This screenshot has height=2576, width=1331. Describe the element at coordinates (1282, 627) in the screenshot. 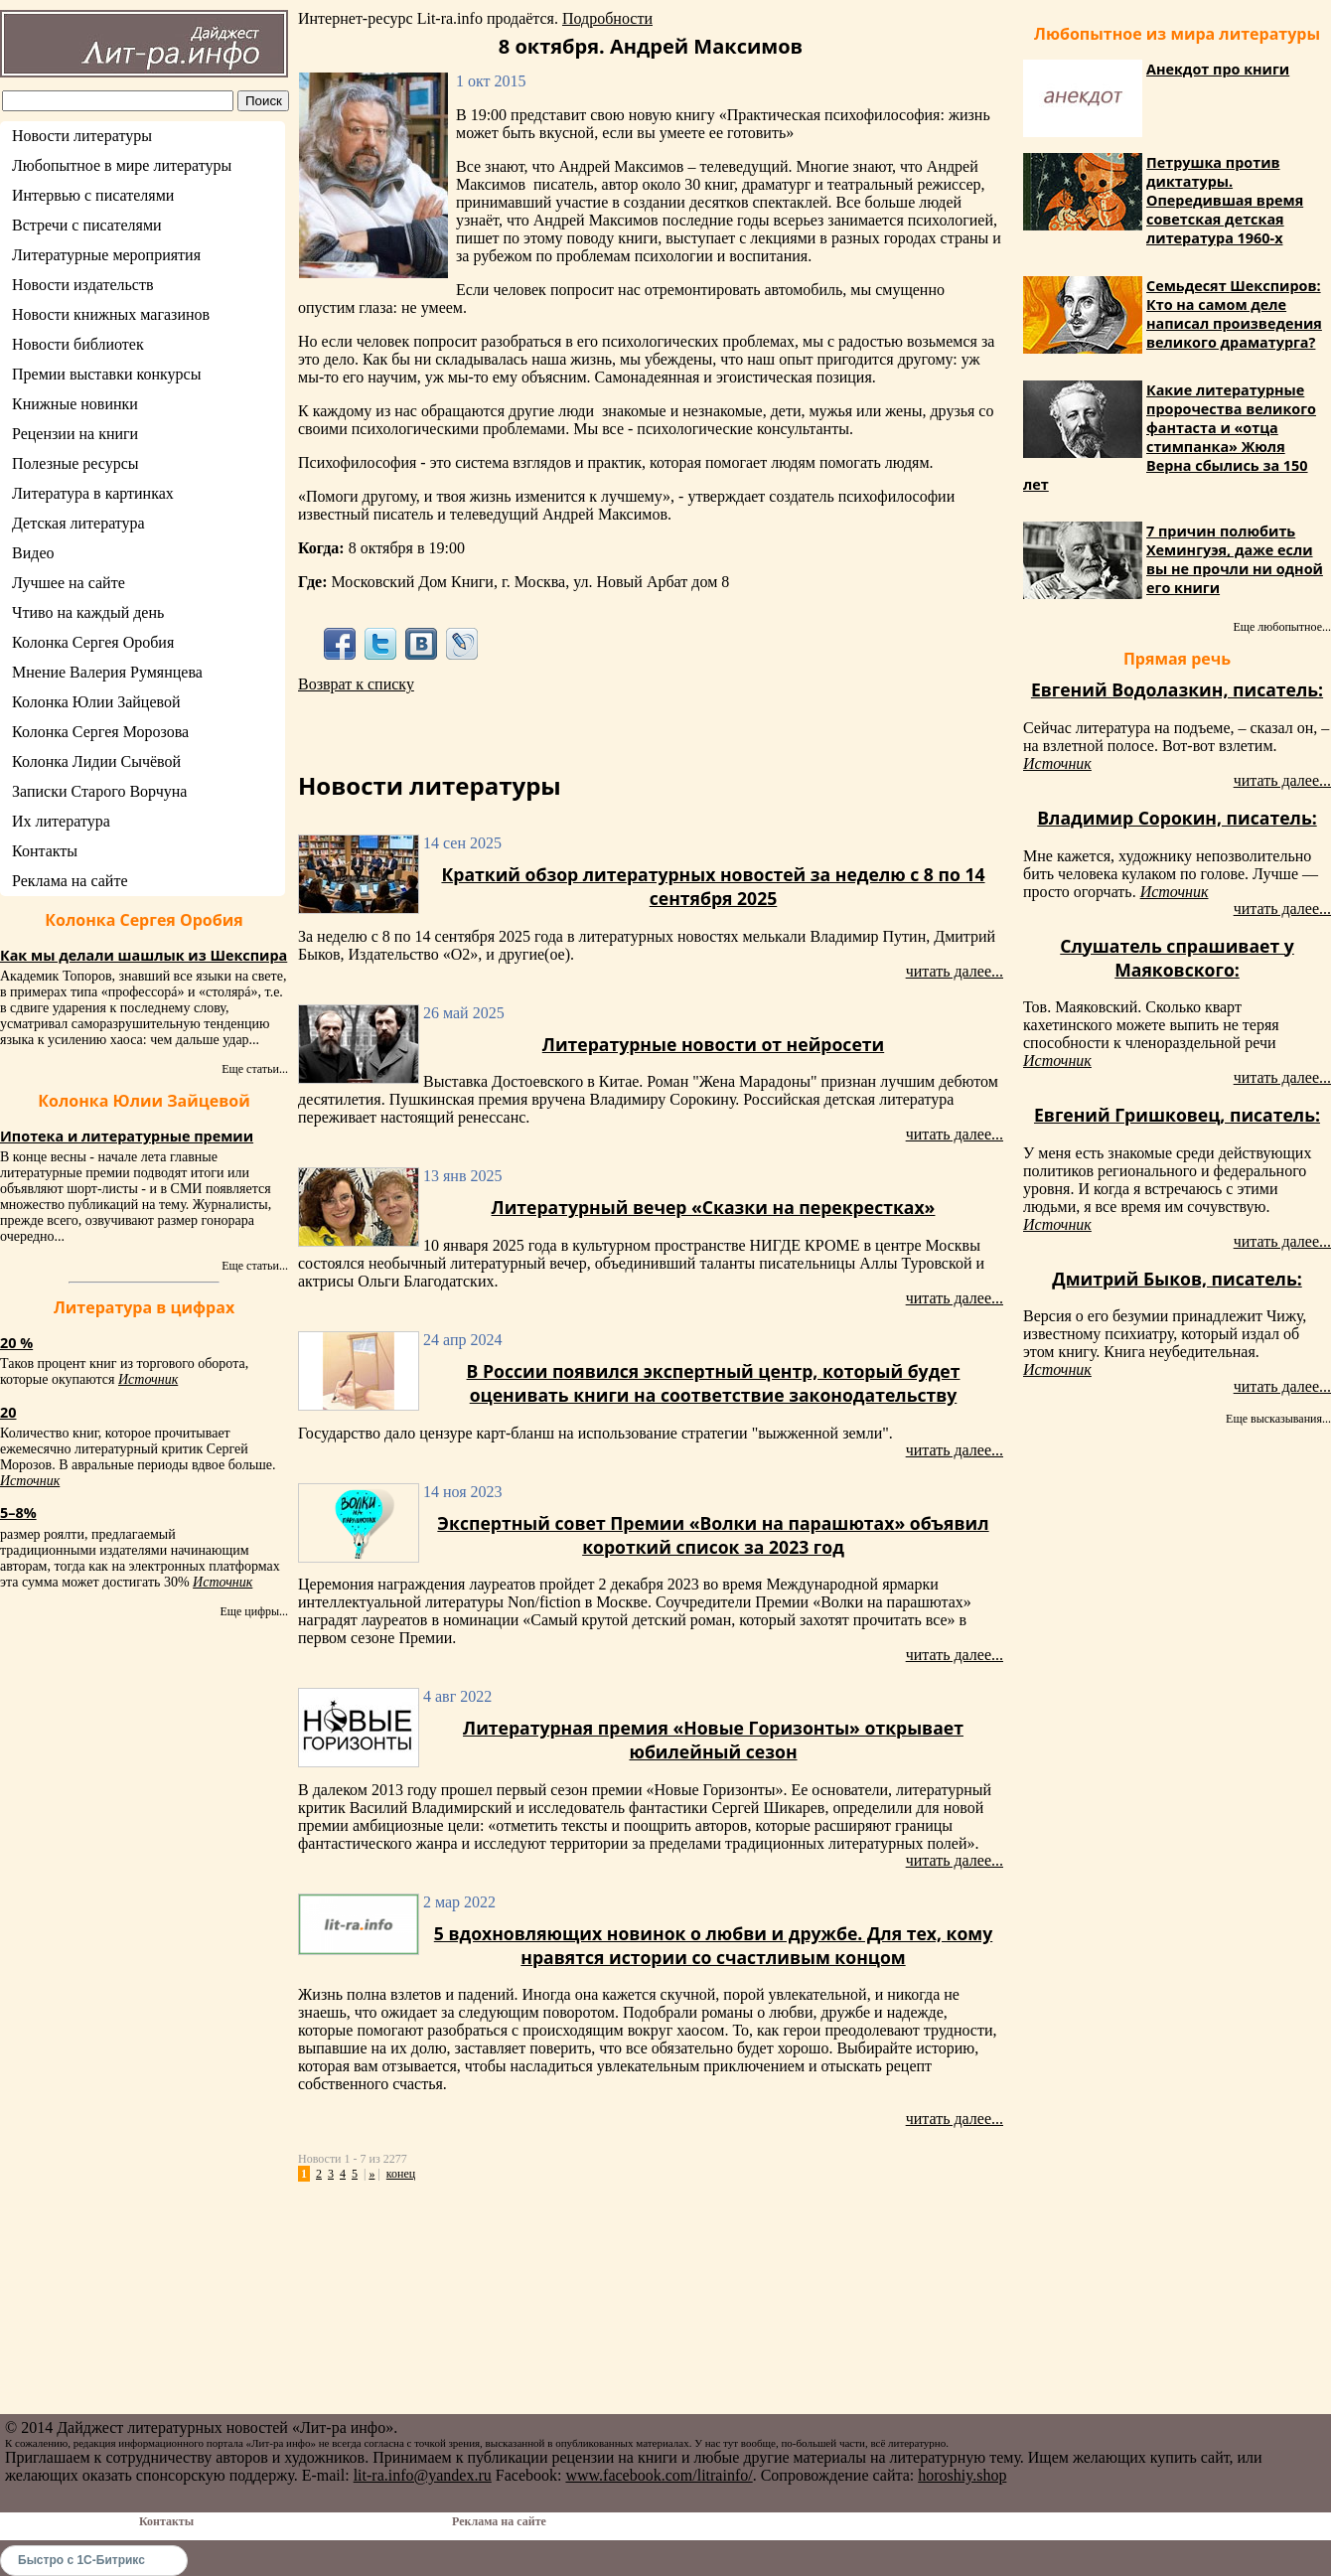

I see `Еще любопытное...` at that location.